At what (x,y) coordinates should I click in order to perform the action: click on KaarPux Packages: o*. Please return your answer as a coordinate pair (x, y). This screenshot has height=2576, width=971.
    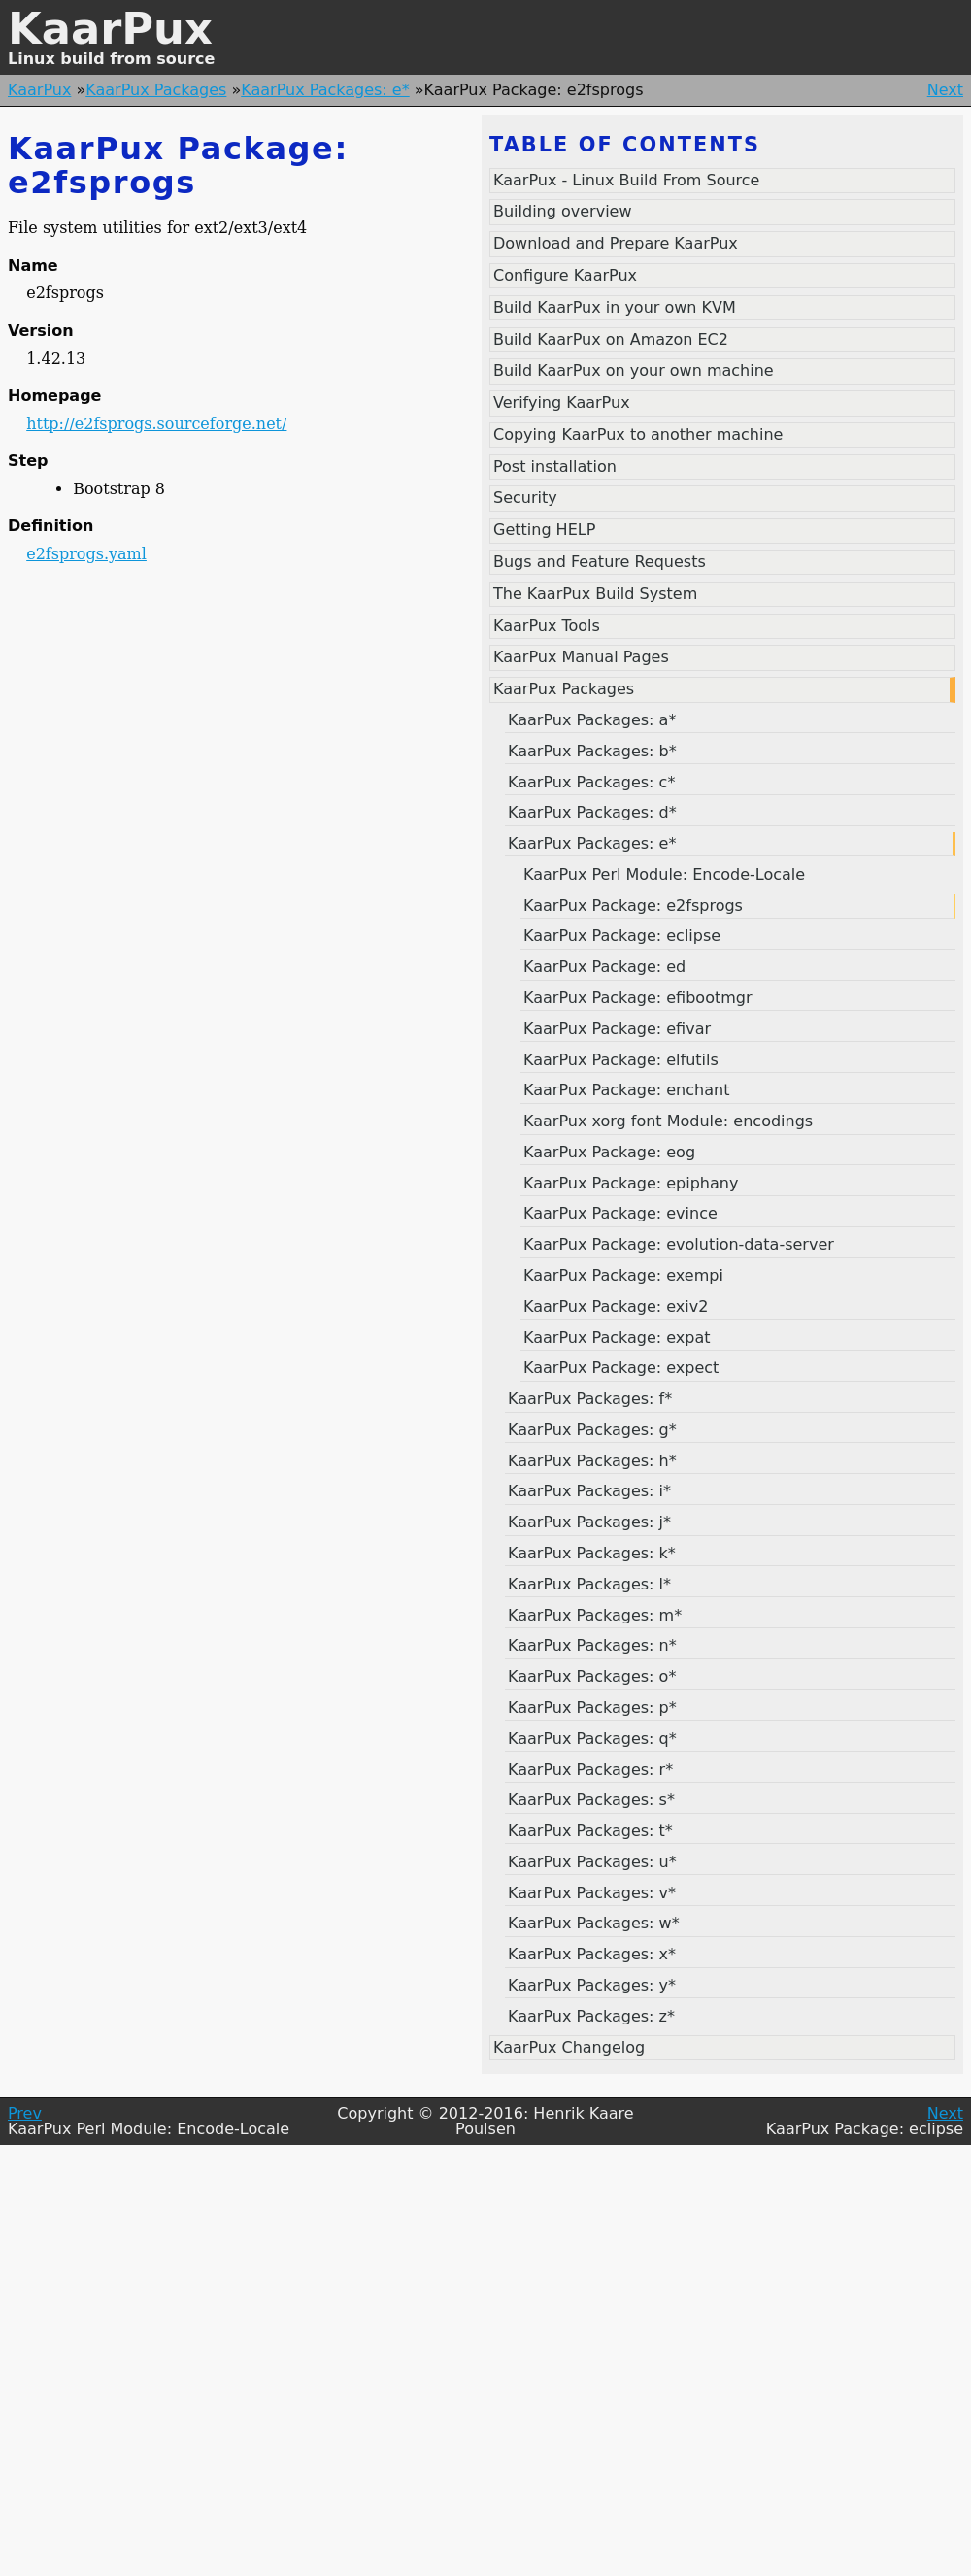
    Looking at the image, I should click on (592, 1676).